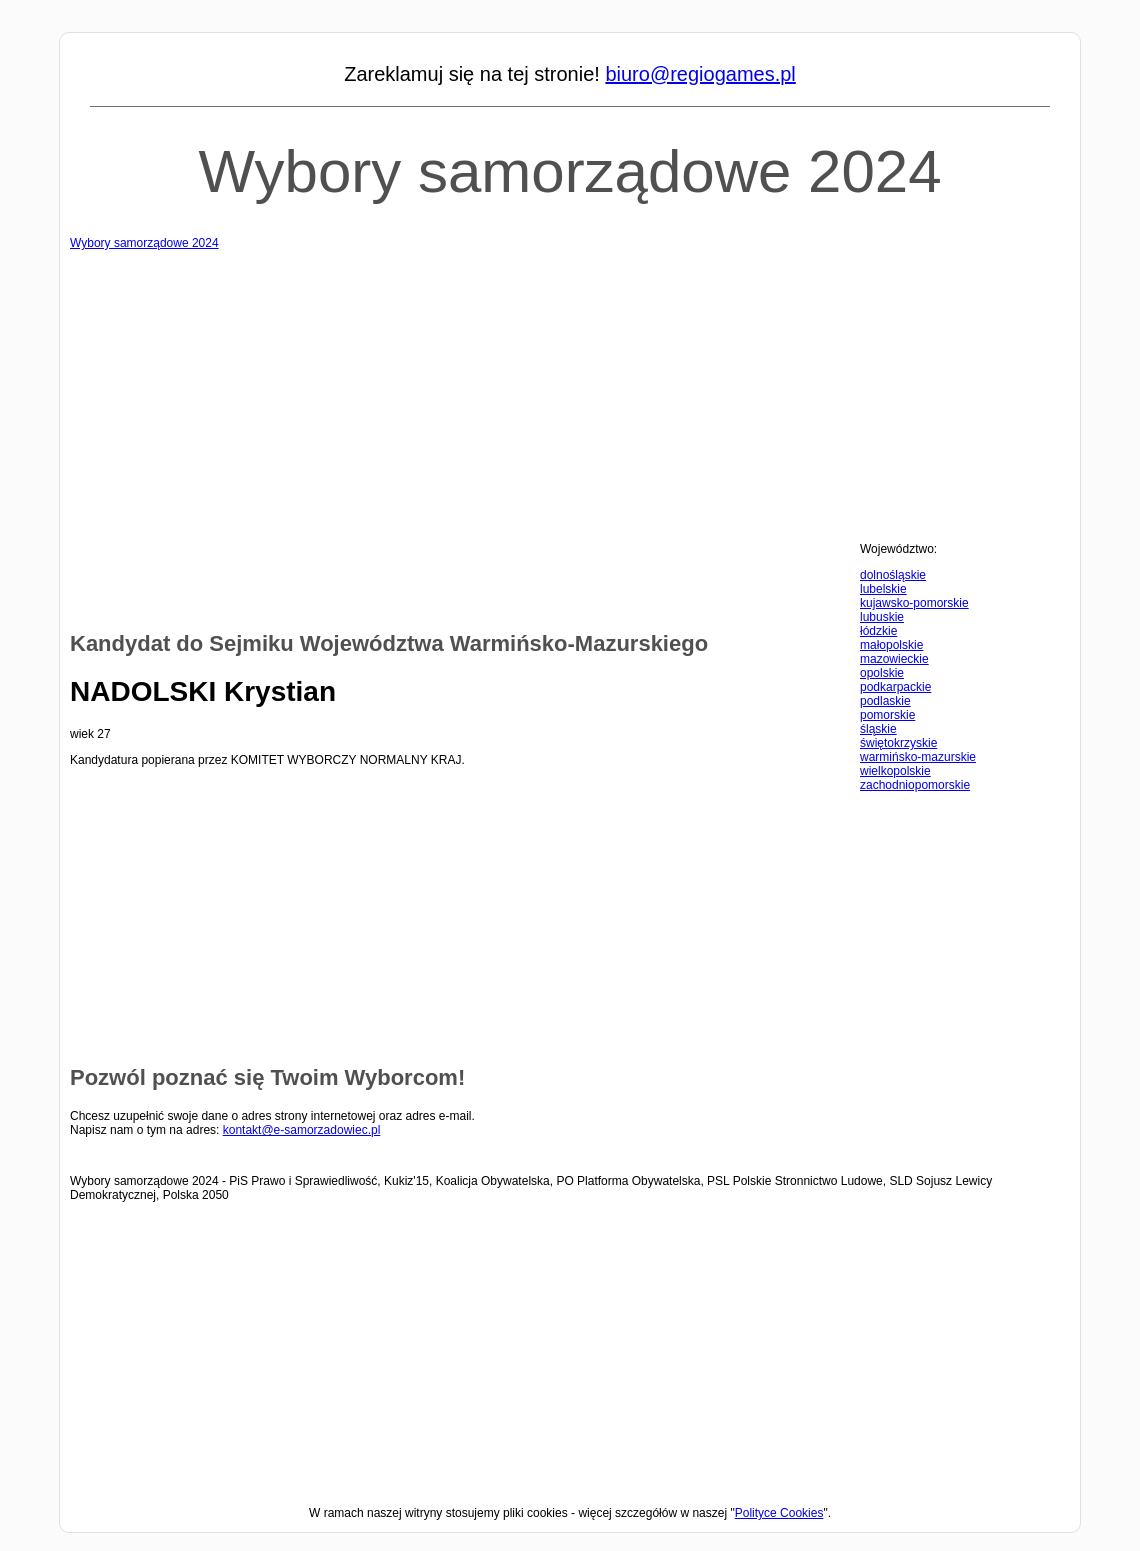 This screenshot has width=1140, height=1551. What do you see at coordinates (918, 757) in the screenshot?
I see `warmińsko-mazurskie` at bounding box center [918, 757].